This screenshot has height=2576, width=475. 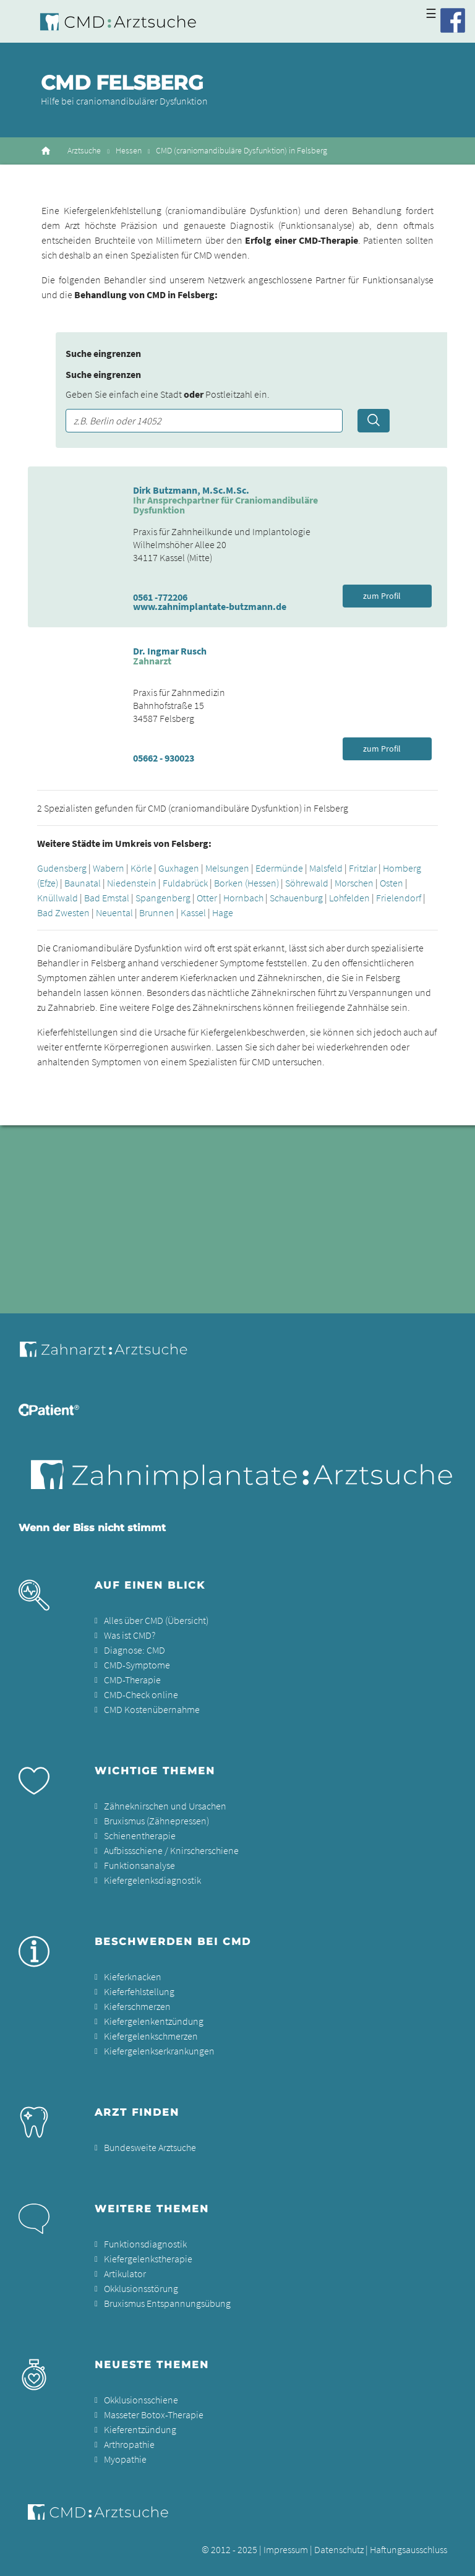 What do you see at coordinates (306, 883) in the screenshot?
I see `Söhrewald` at bounding box center [306, 883].